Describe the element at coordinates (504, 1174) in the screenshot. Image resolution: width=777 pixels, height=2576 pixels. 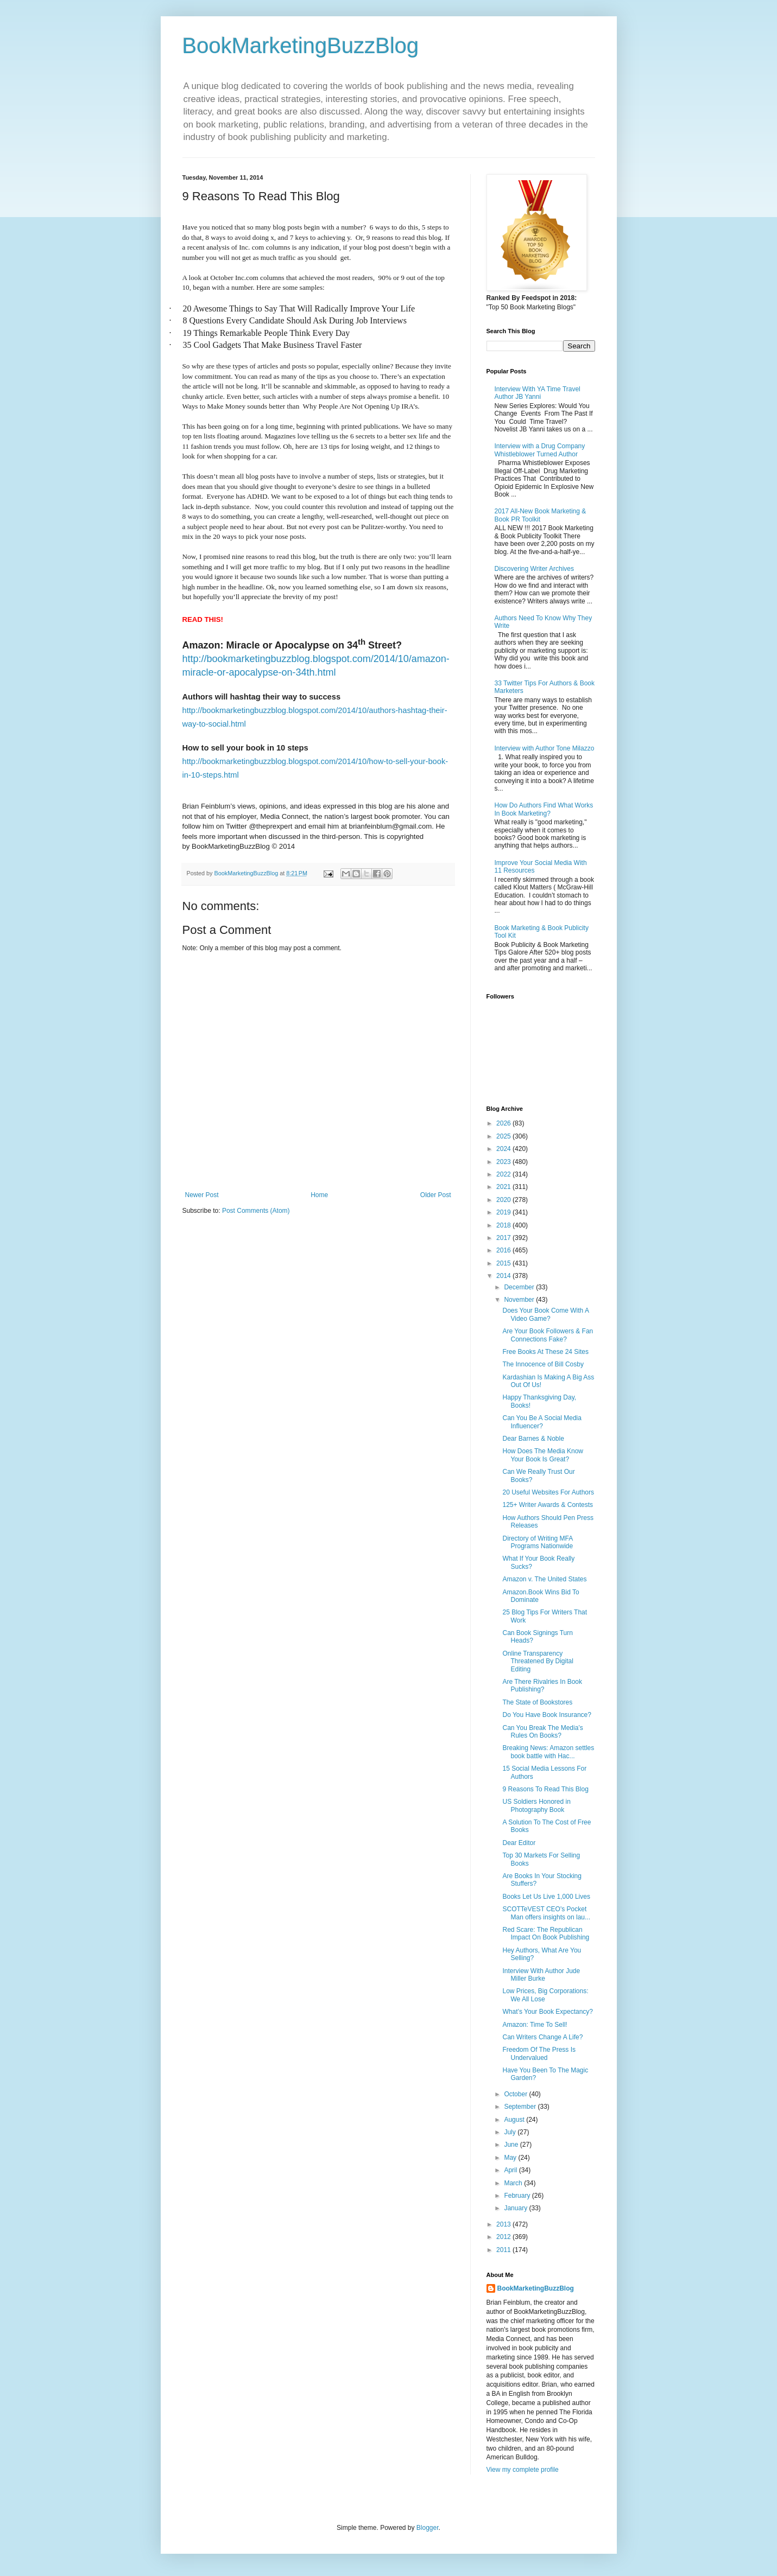
I see `2022` at that location.